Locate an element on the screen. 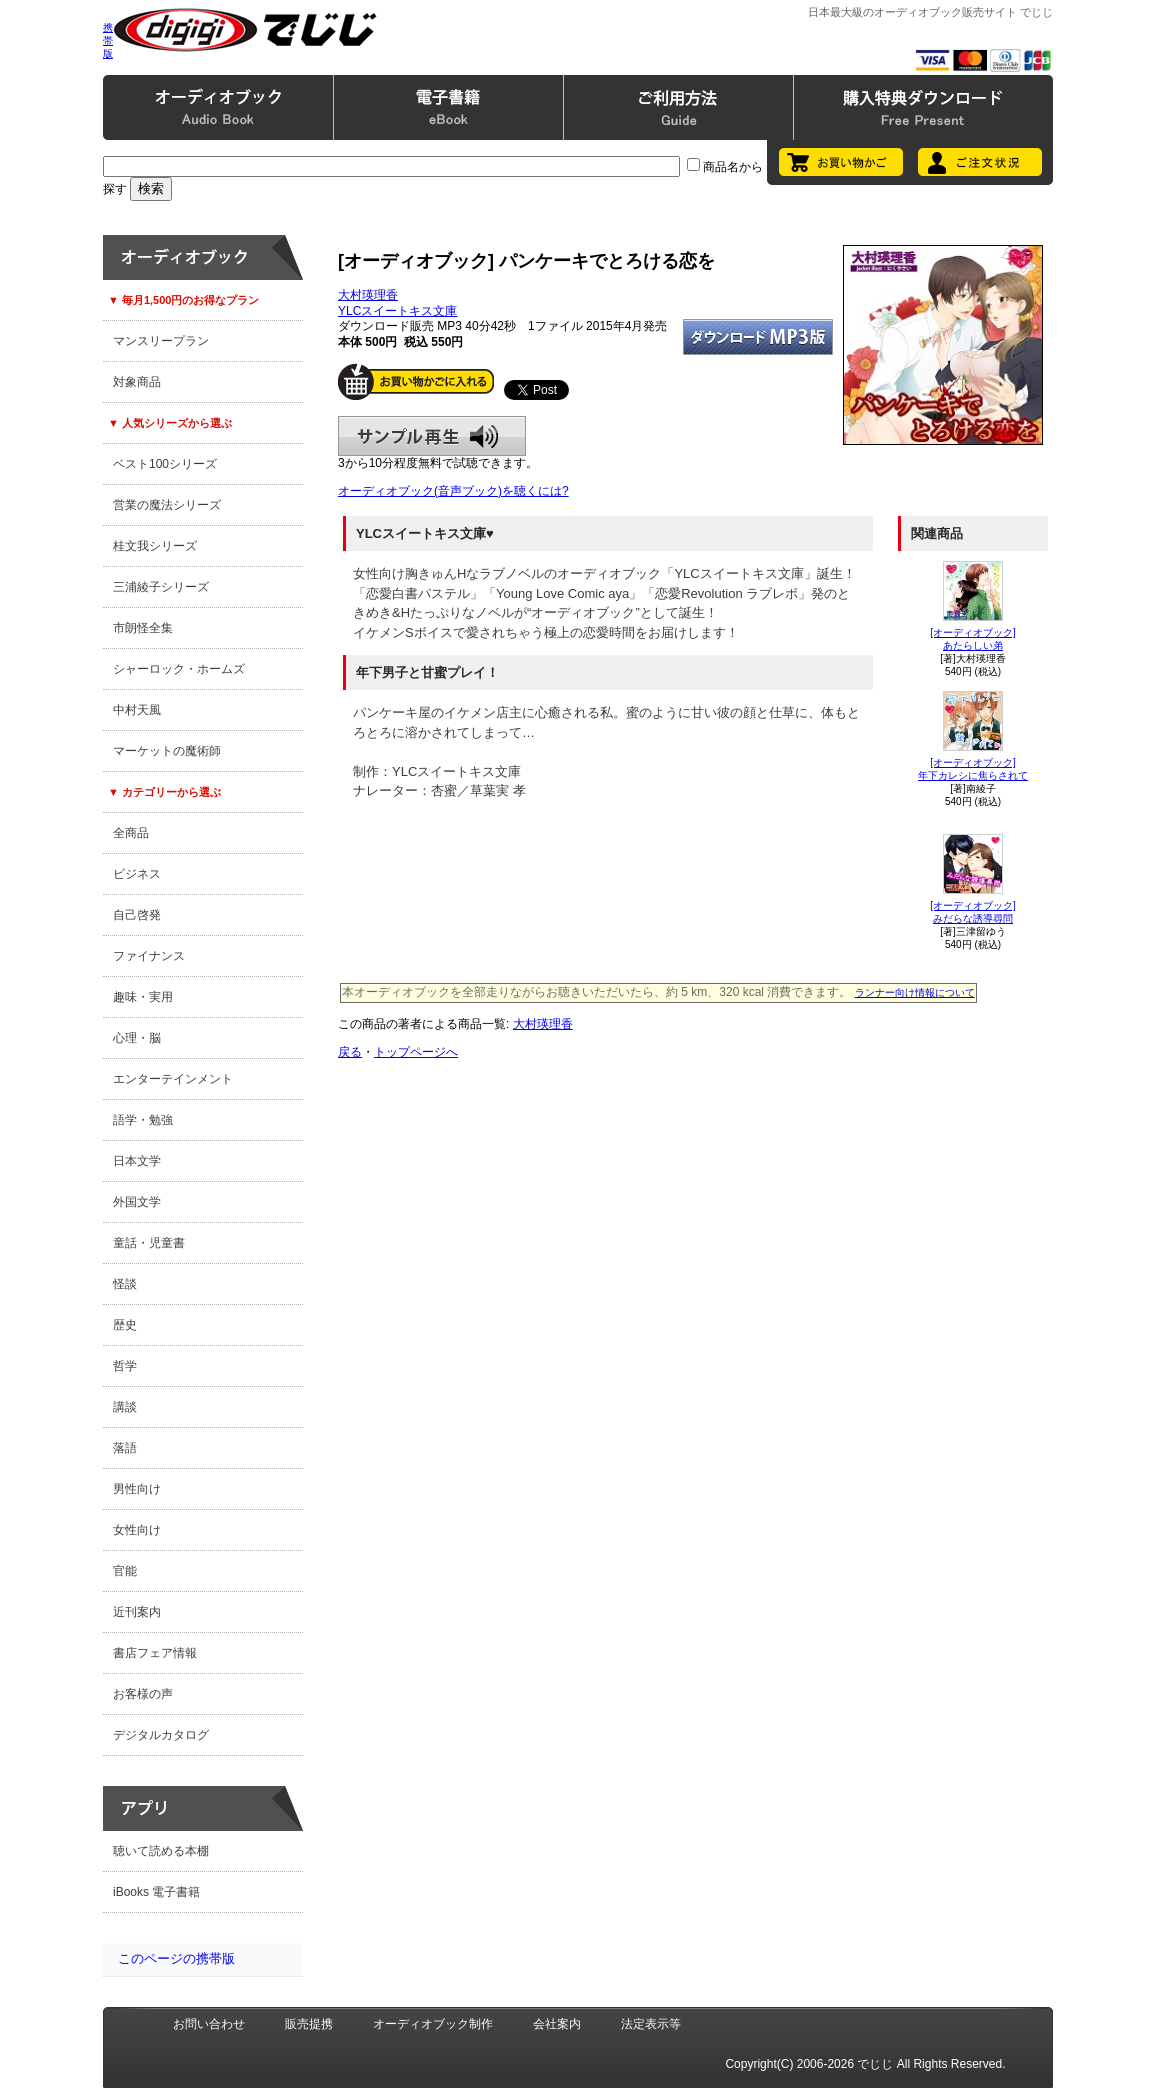  オーディオブック制作 is located at coordinates (433, 2024).